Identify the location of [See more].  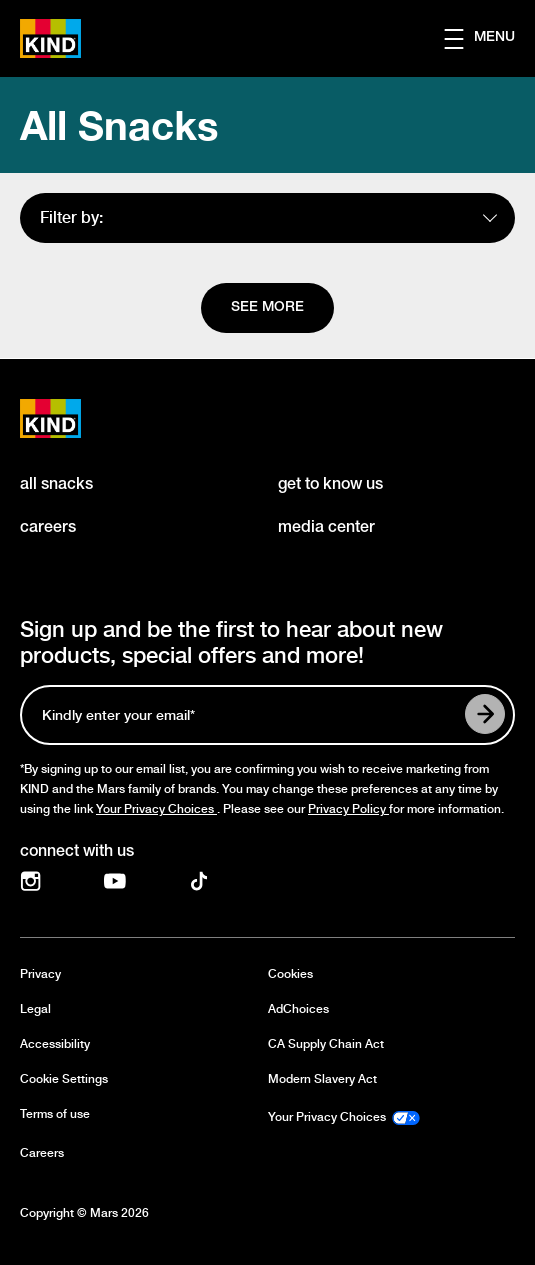
(267, 308).